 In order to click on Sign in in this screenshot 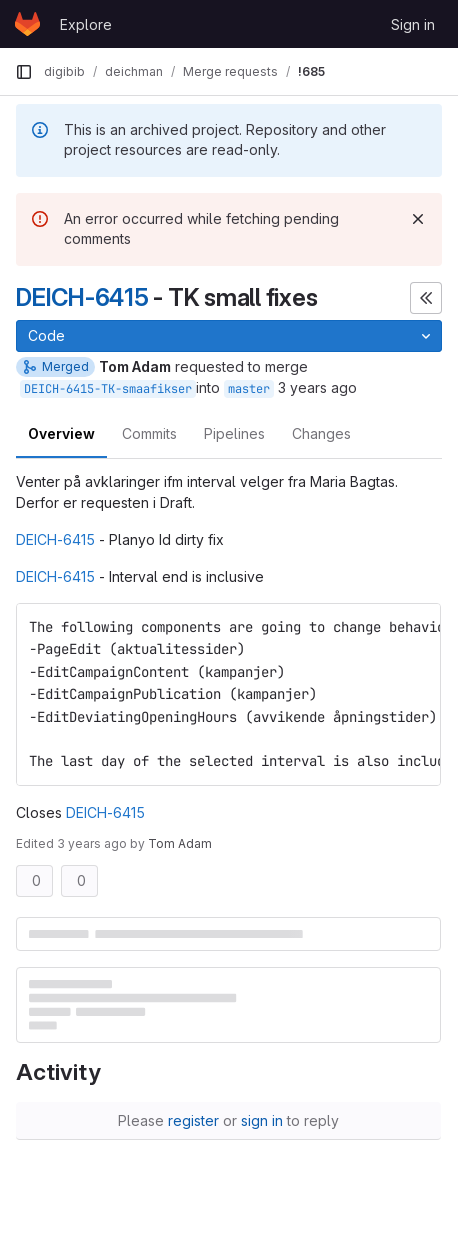, I will do `click(413, 24)`.